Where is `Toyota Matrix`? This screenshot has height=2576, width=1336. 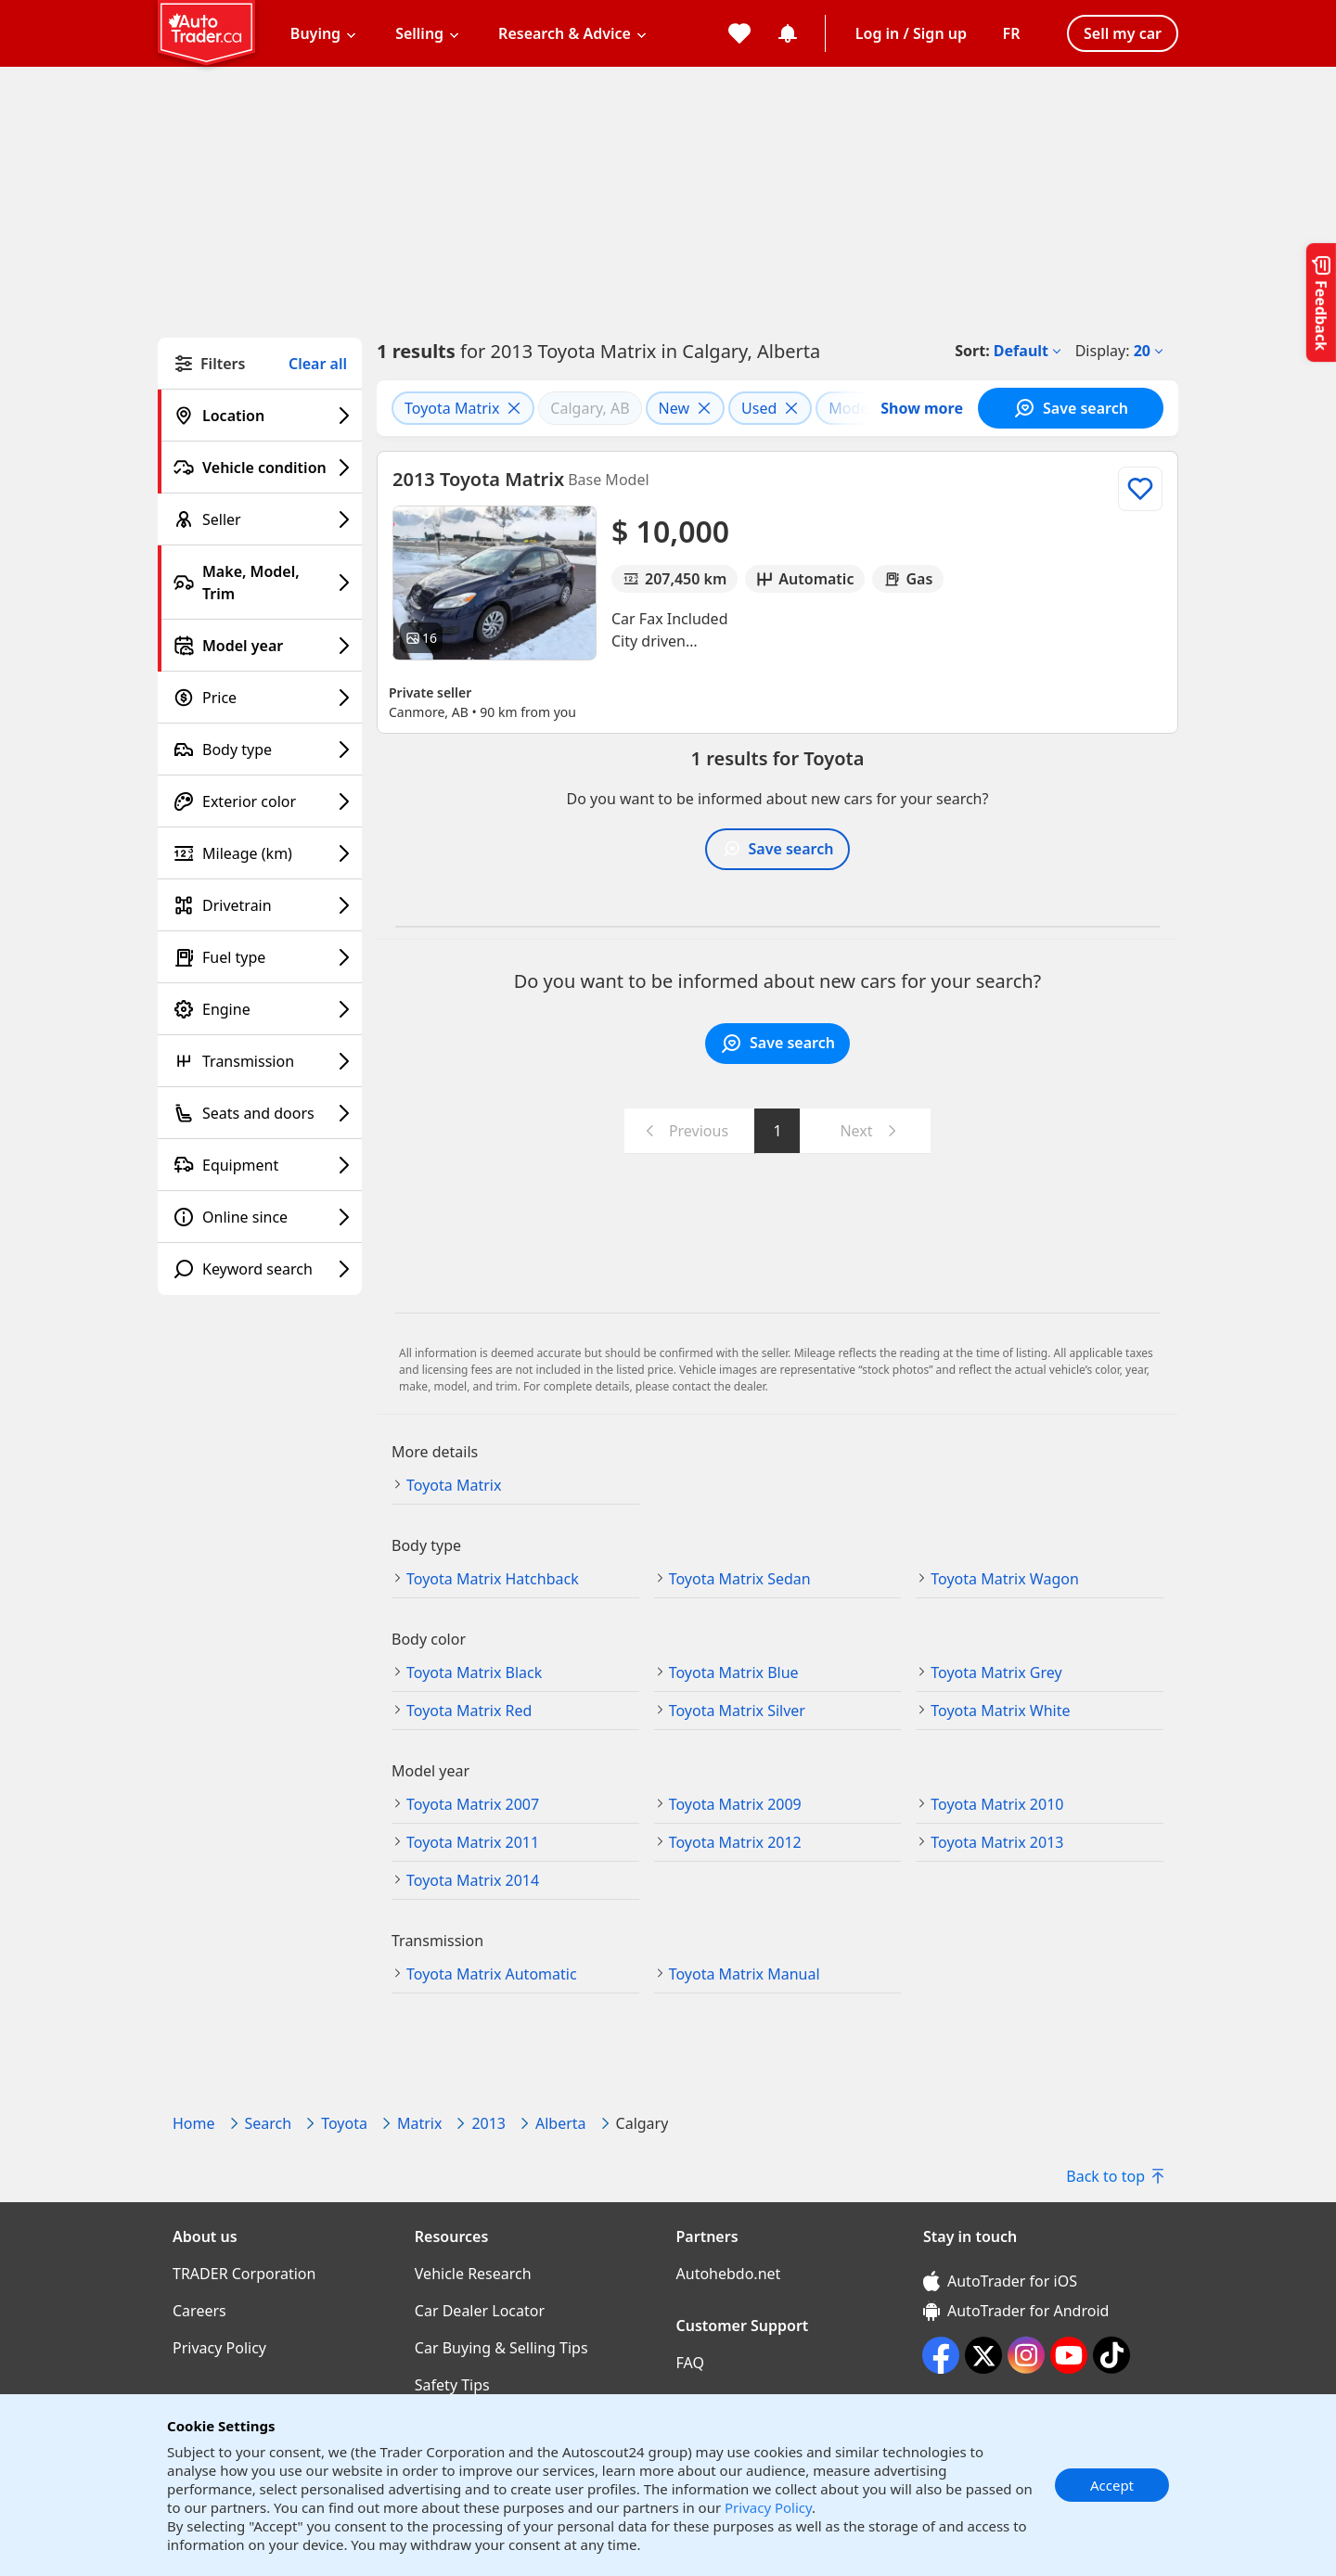 Toyota Matrix is located at coordinates (453, 1485).